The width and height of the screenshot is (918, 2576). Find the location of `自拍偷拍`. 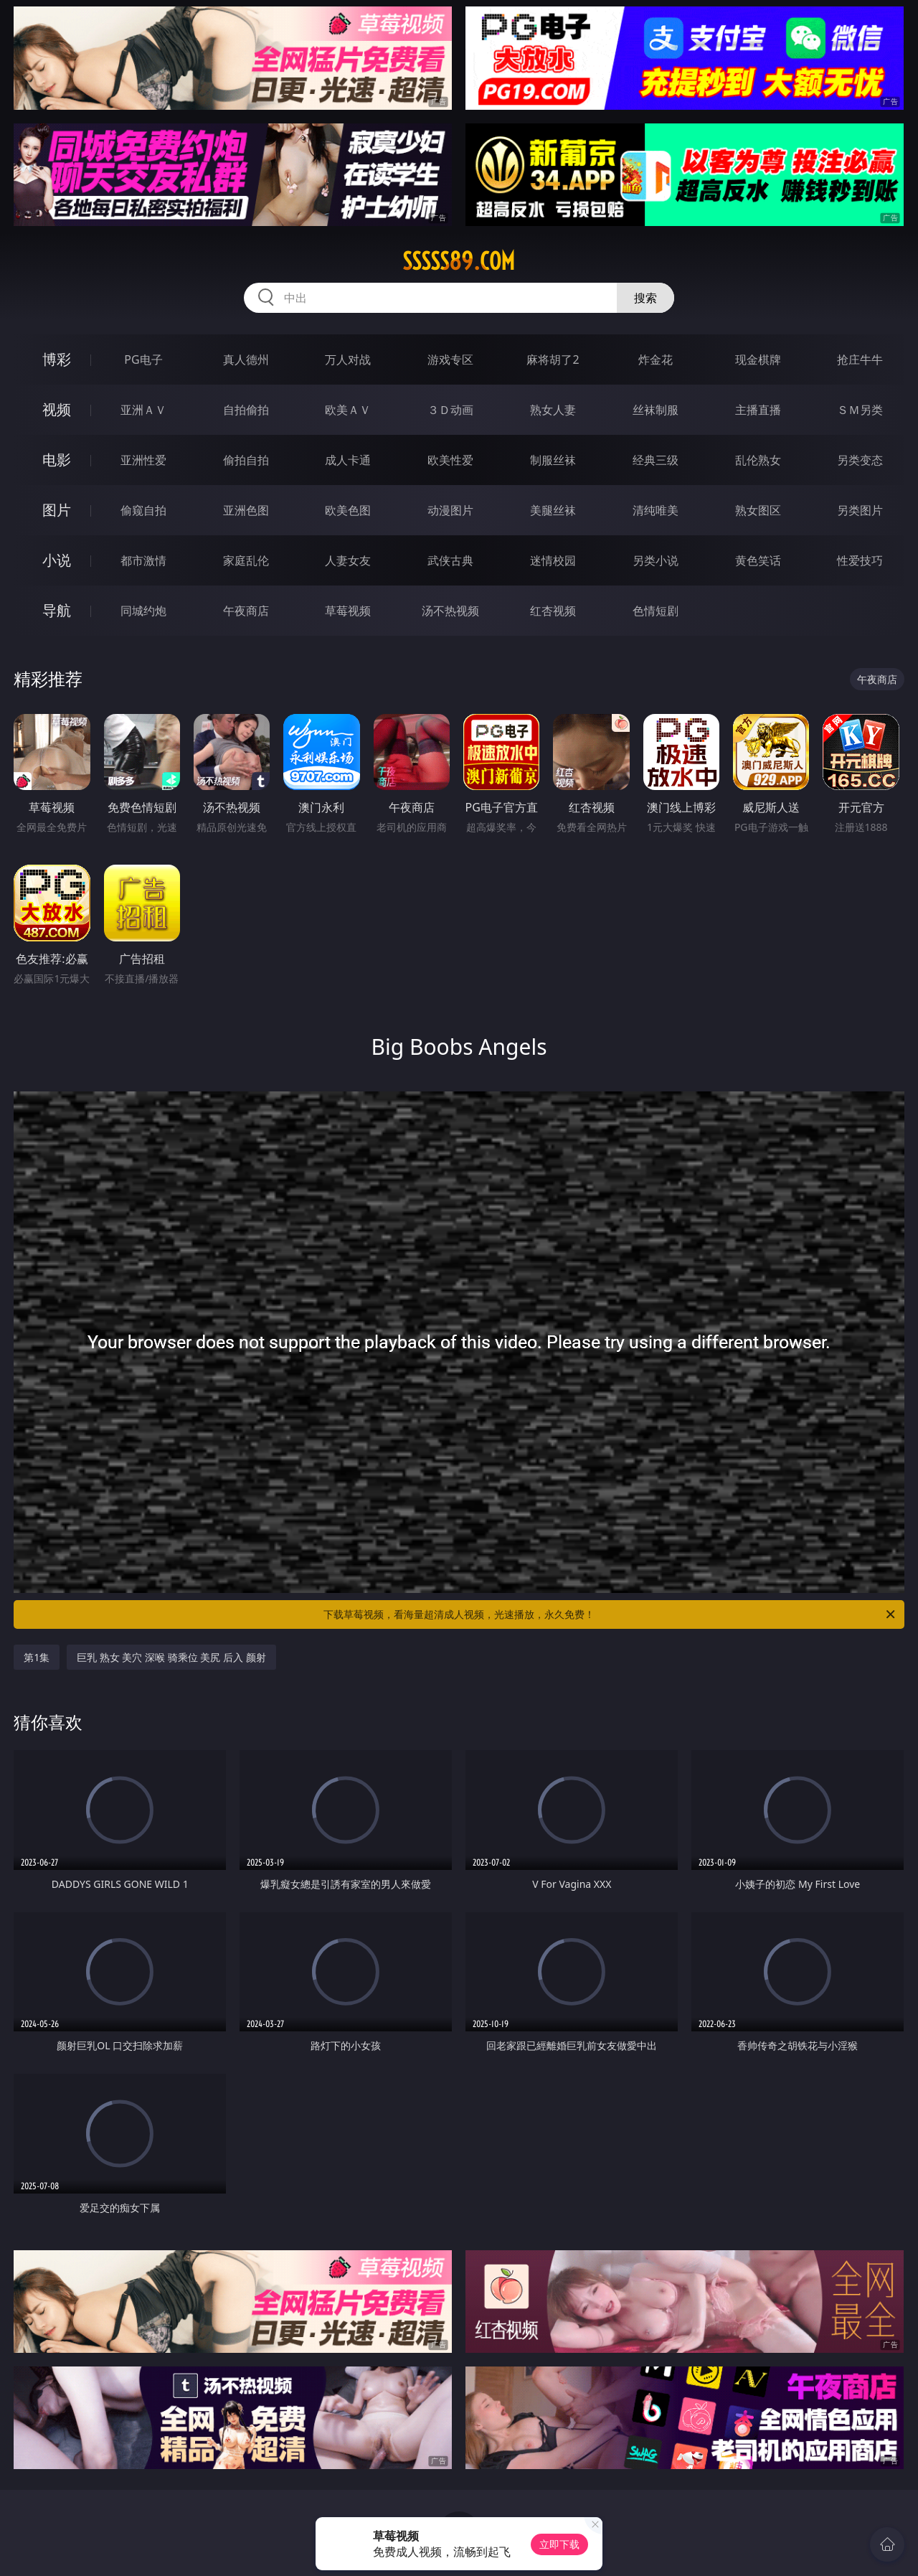

自拍偷拍 is located at coordinates (246, 410).